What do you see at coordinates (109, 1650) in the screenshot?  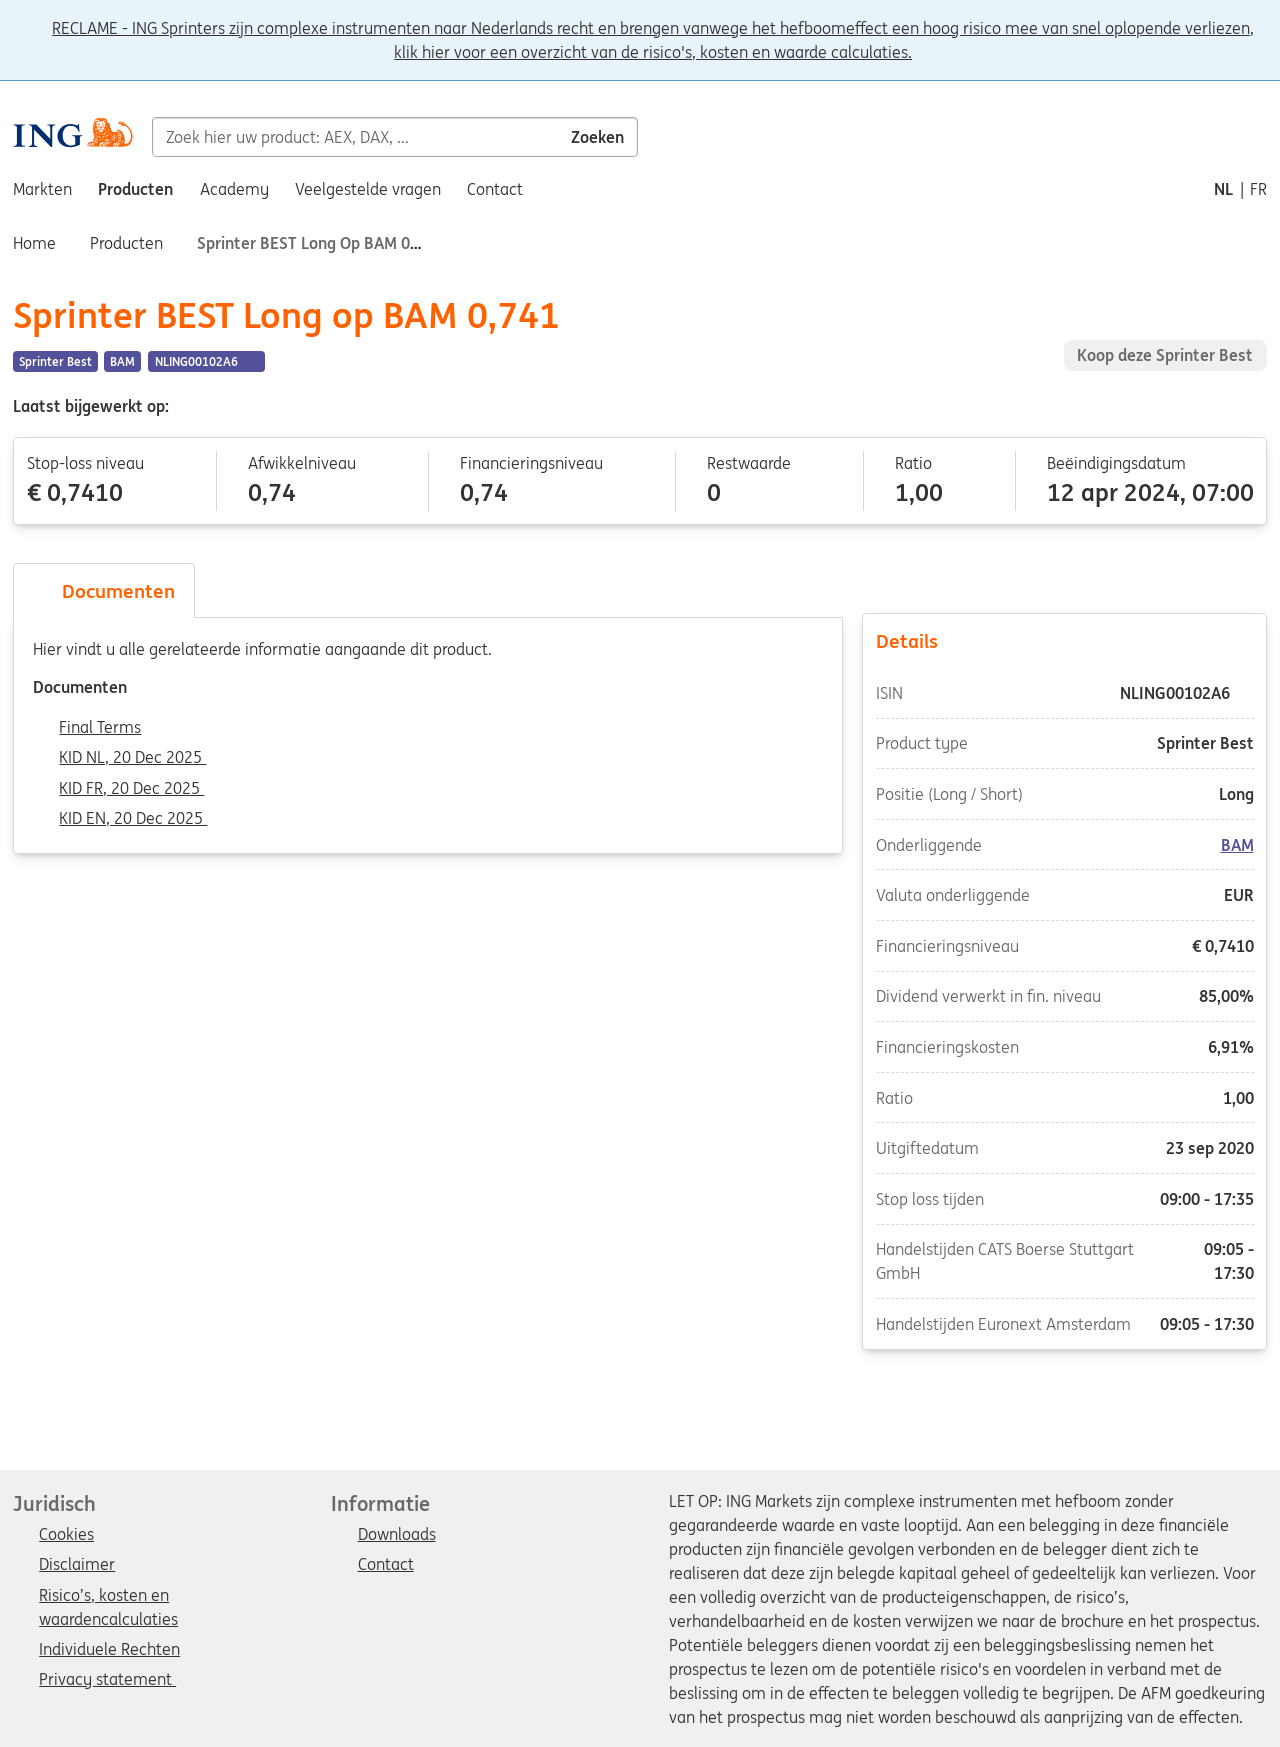 I see `Individuele Rechten` at bounding box center [109, 1650].